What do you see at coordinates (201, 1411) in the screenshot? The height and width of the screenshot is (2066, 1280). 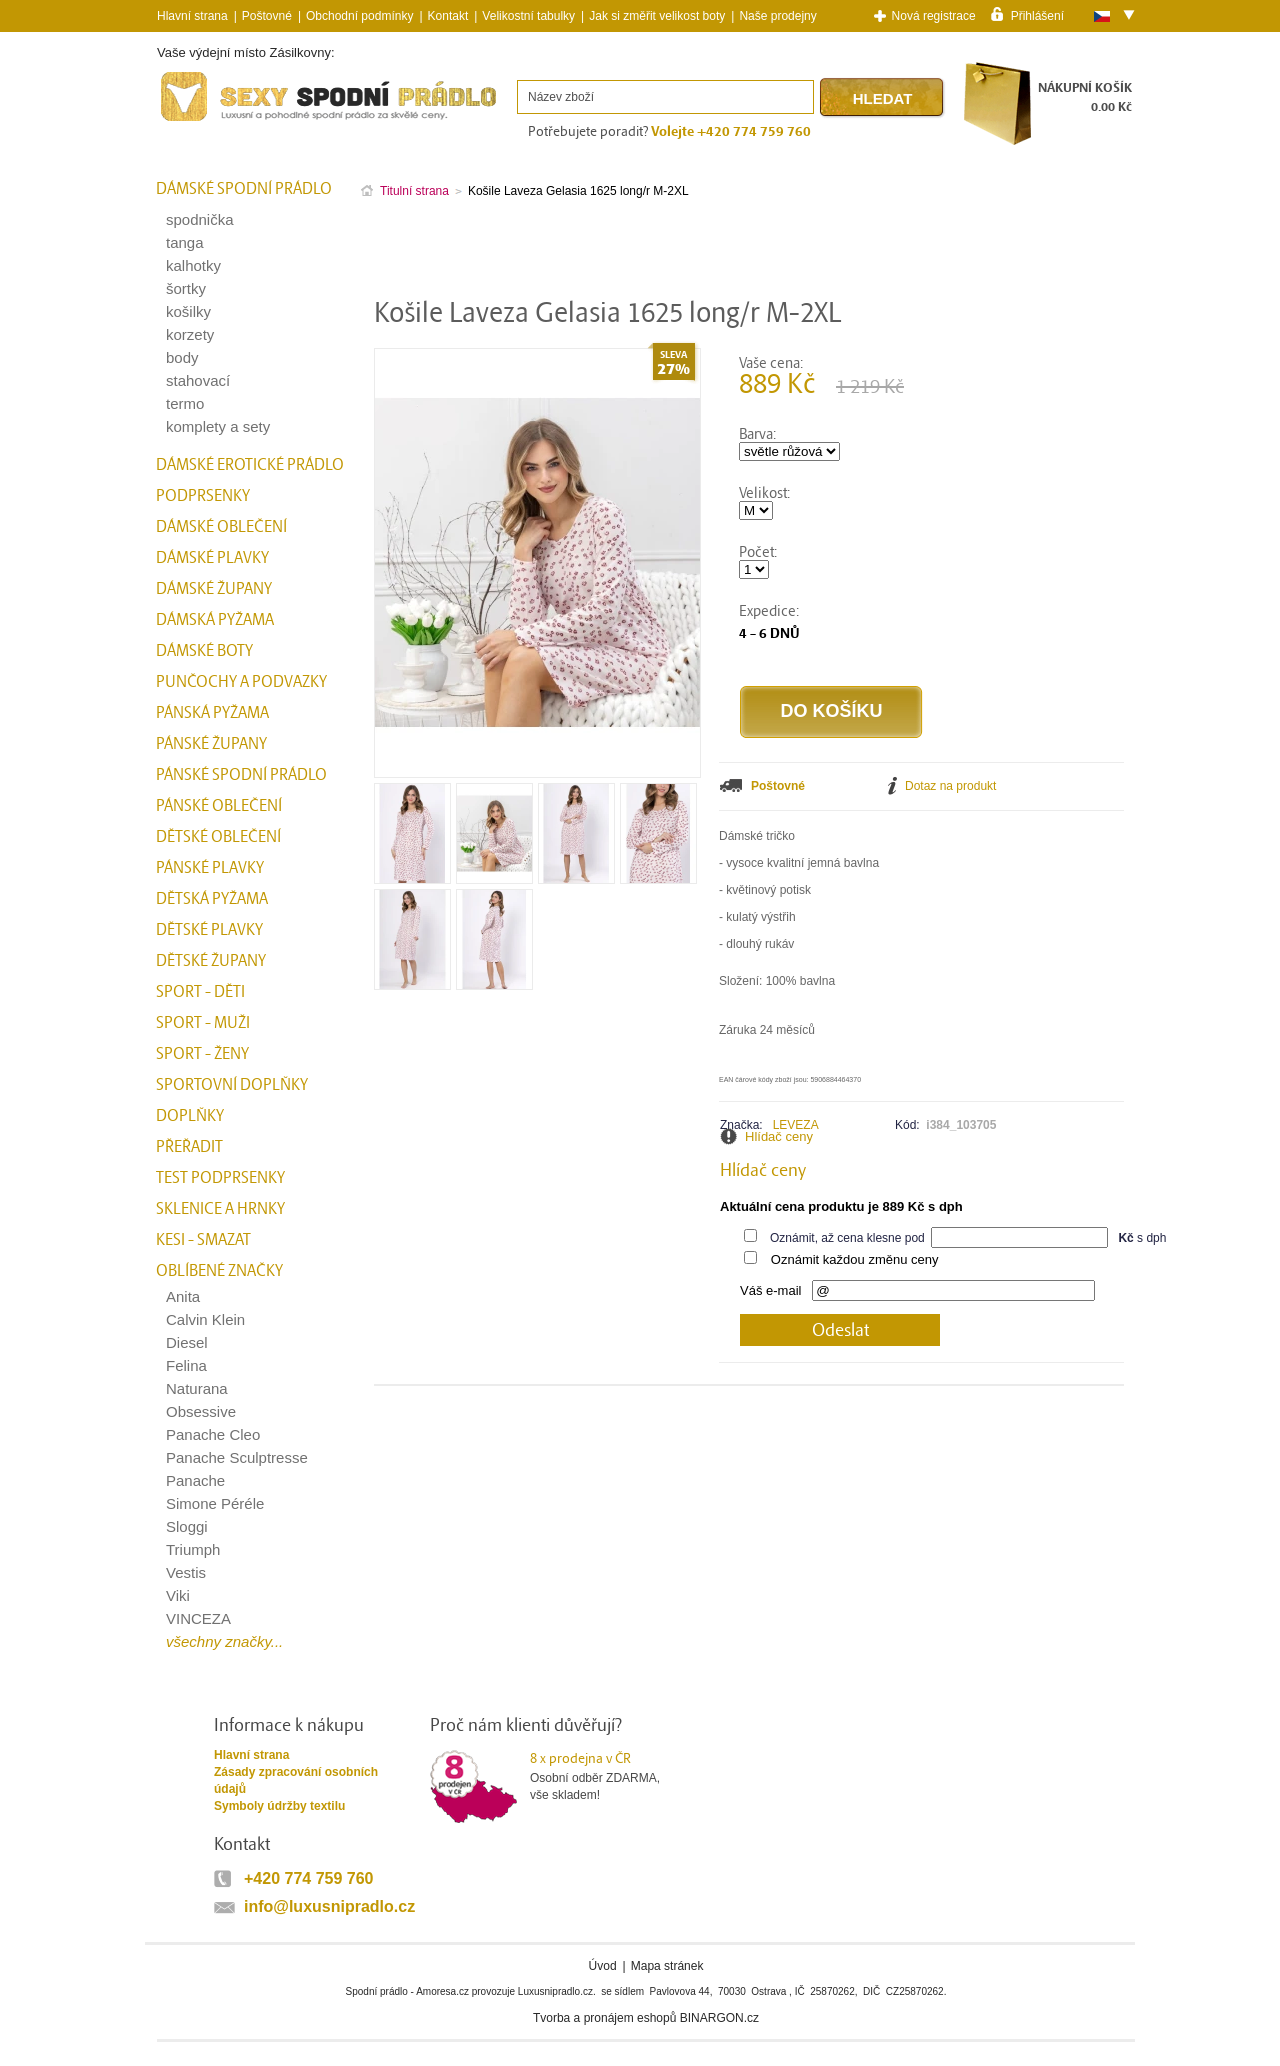 I see `Obsessive` at bounding box center [201, 1411].